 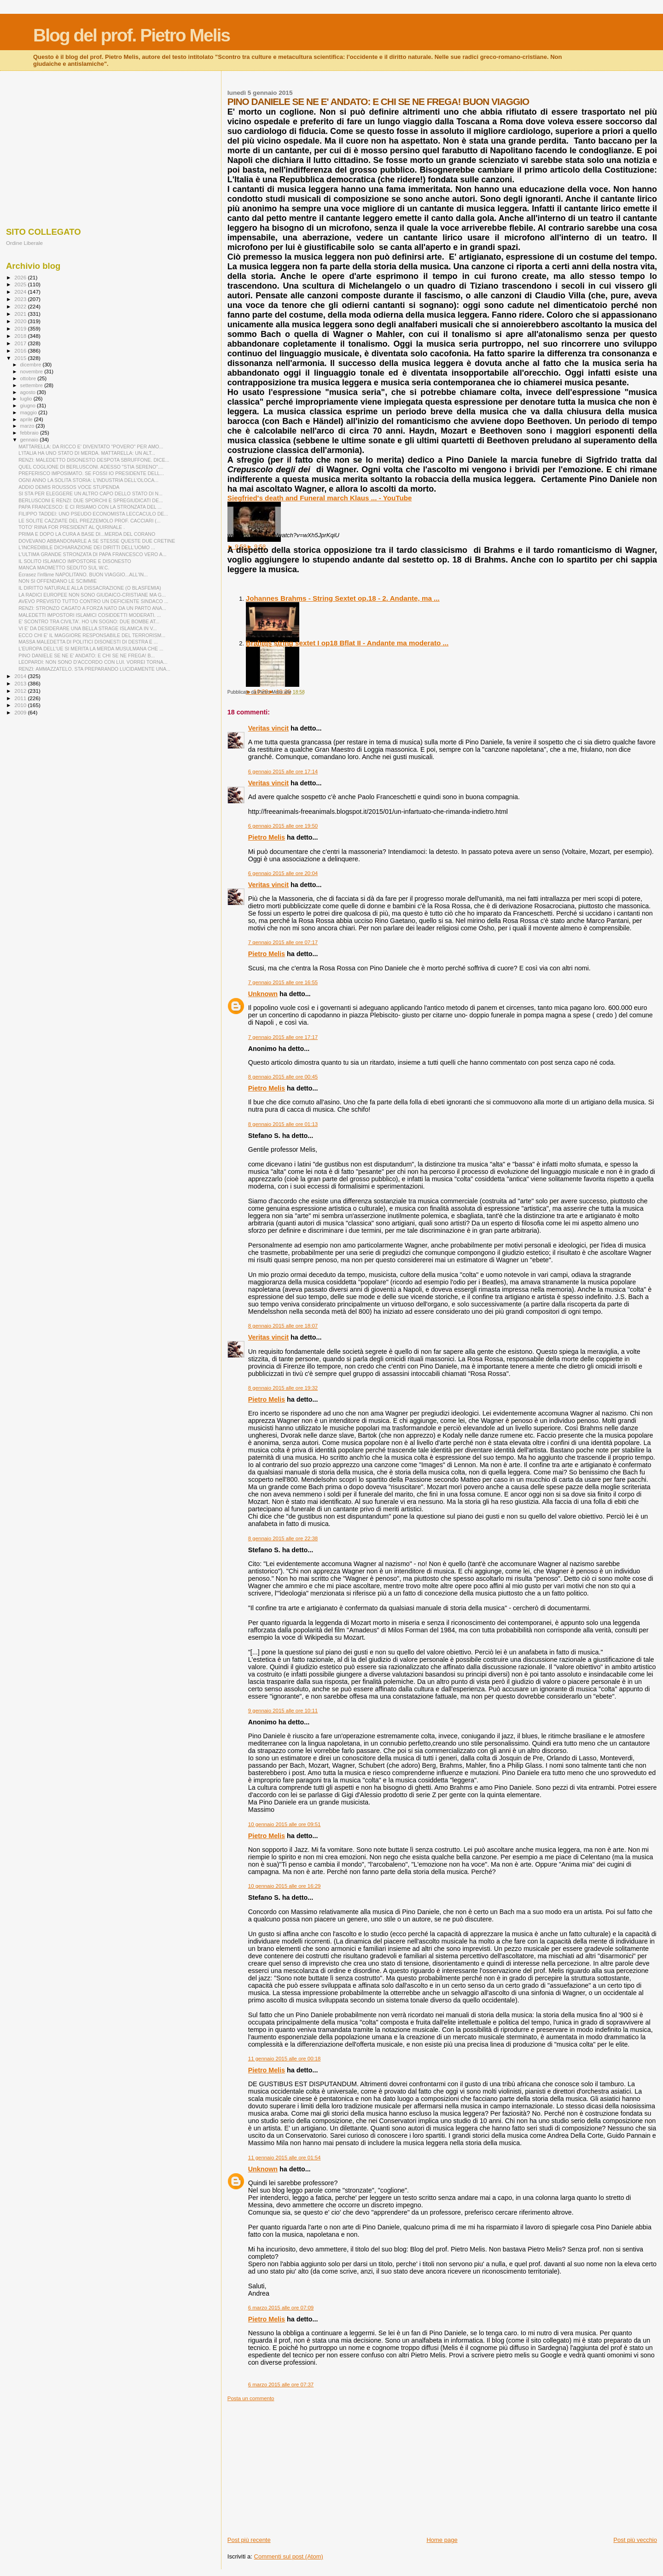 I want to click on IL SOLITO ISLAMICO IMPOSTORE E DISONESTO, so click(x=74, y=561).